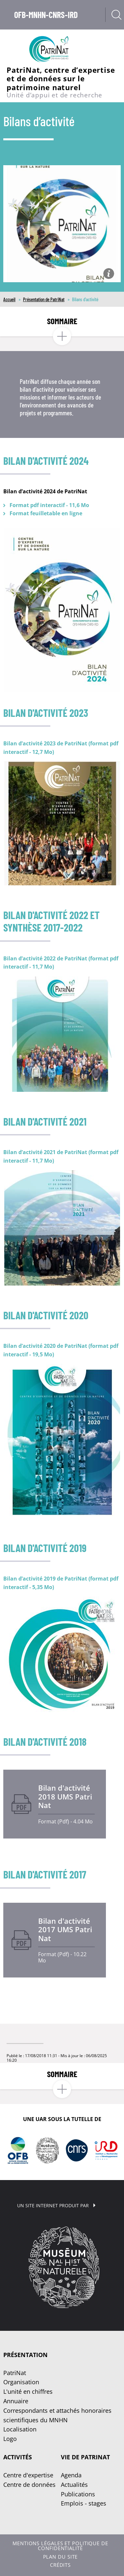 The image size is (124, 2576). Describe the element at coordinates (71, 2475) in the screenshot. I see `Agenda` at that location.